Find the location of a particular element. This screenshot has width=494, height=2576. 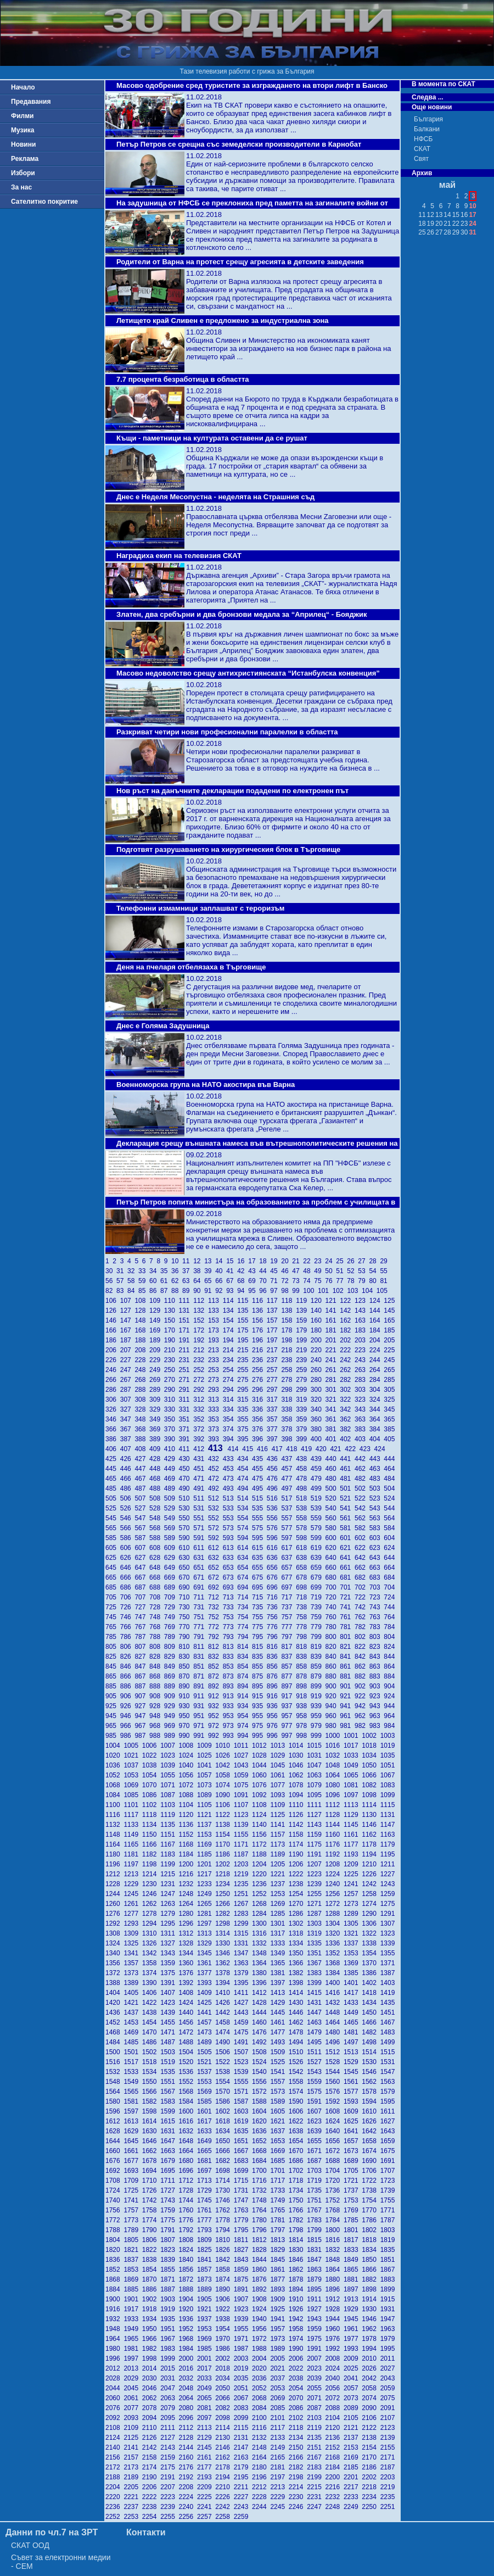

280 is located at coordinates (318, 1380).